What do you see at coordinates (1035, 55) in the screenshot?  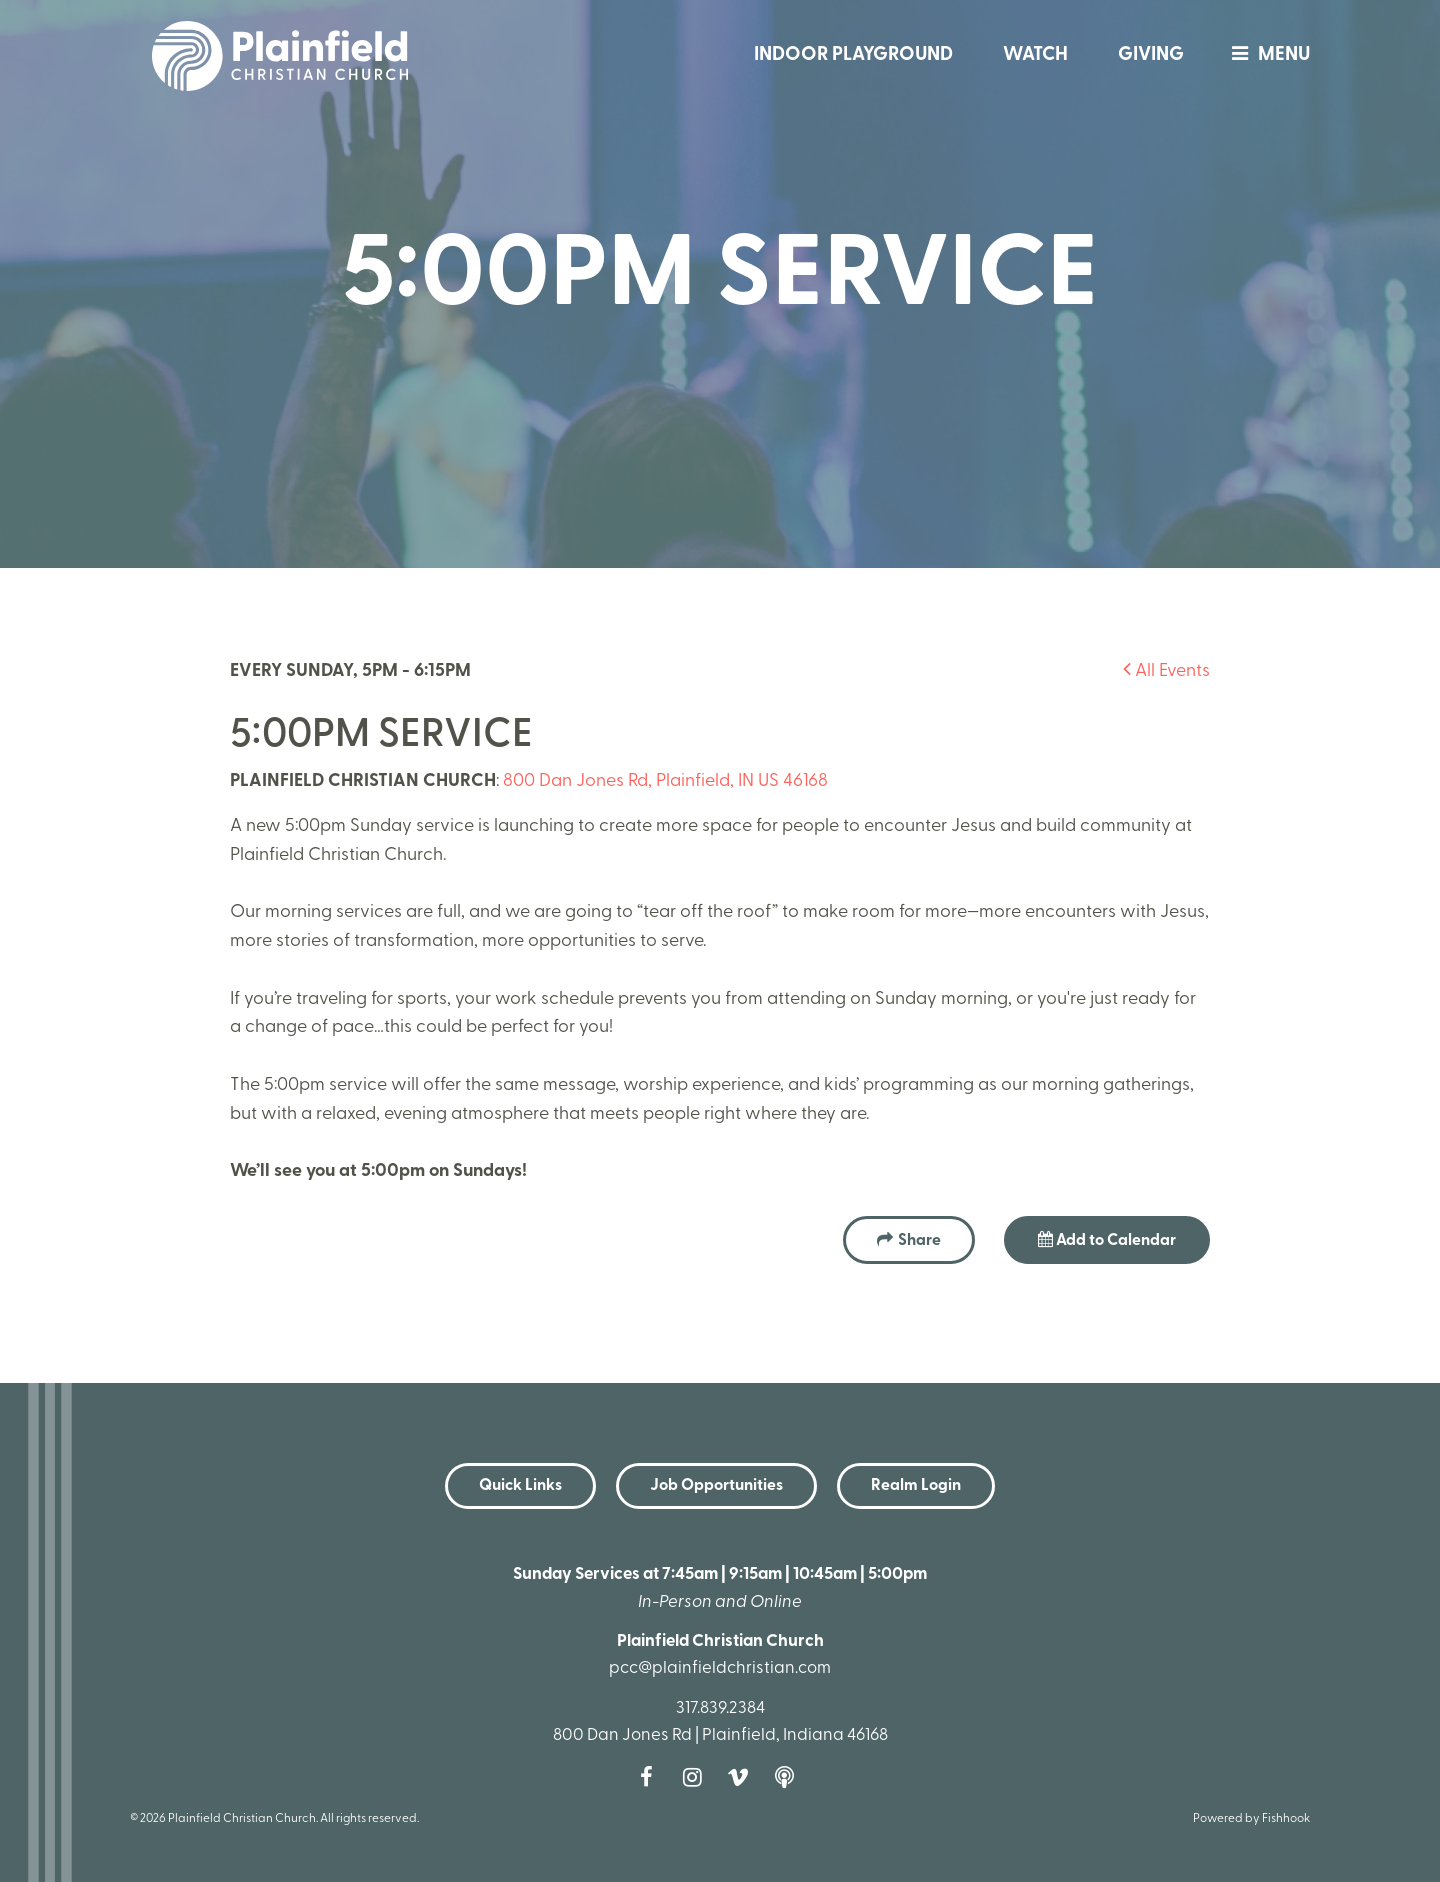 I see `Watch` at bounding box center [1035, 55].